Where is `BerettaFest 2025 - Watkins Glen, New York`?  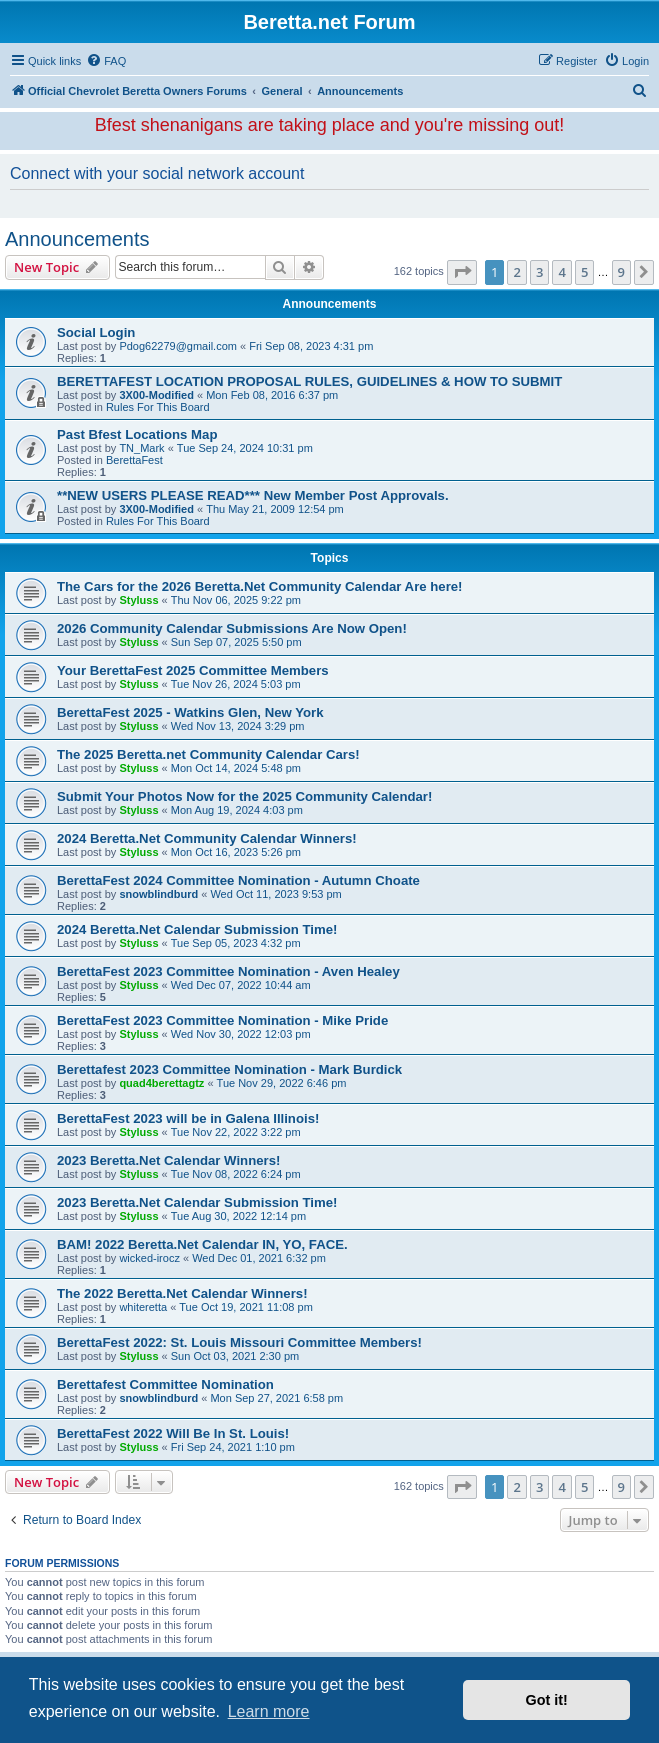
BerettaFest 2025 - Watkins Glen, New York is located at coordinates (190, 712).